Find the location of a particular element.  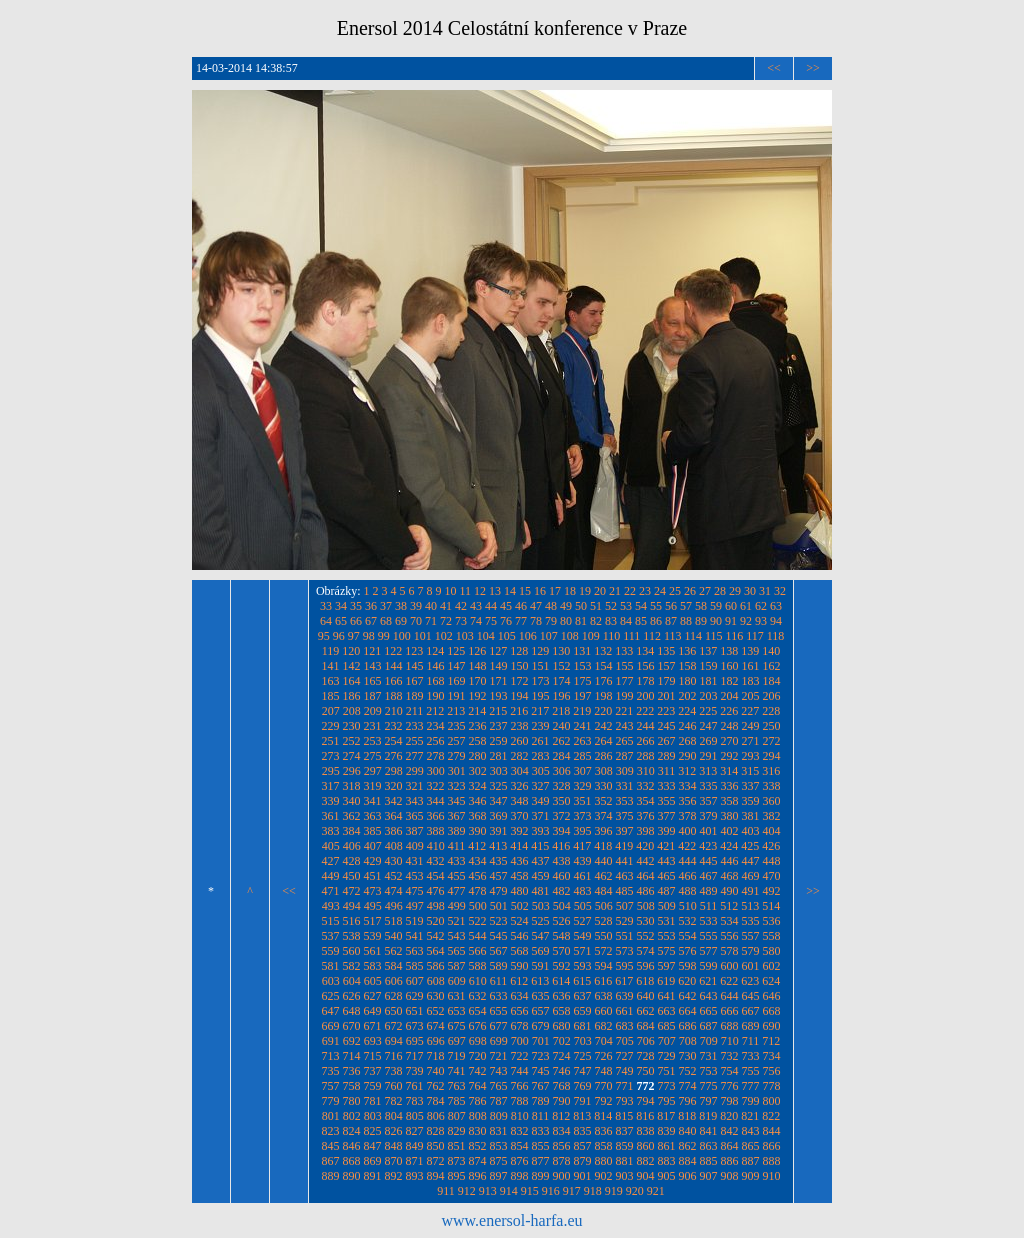

212 is located at coordinates (435, 711).